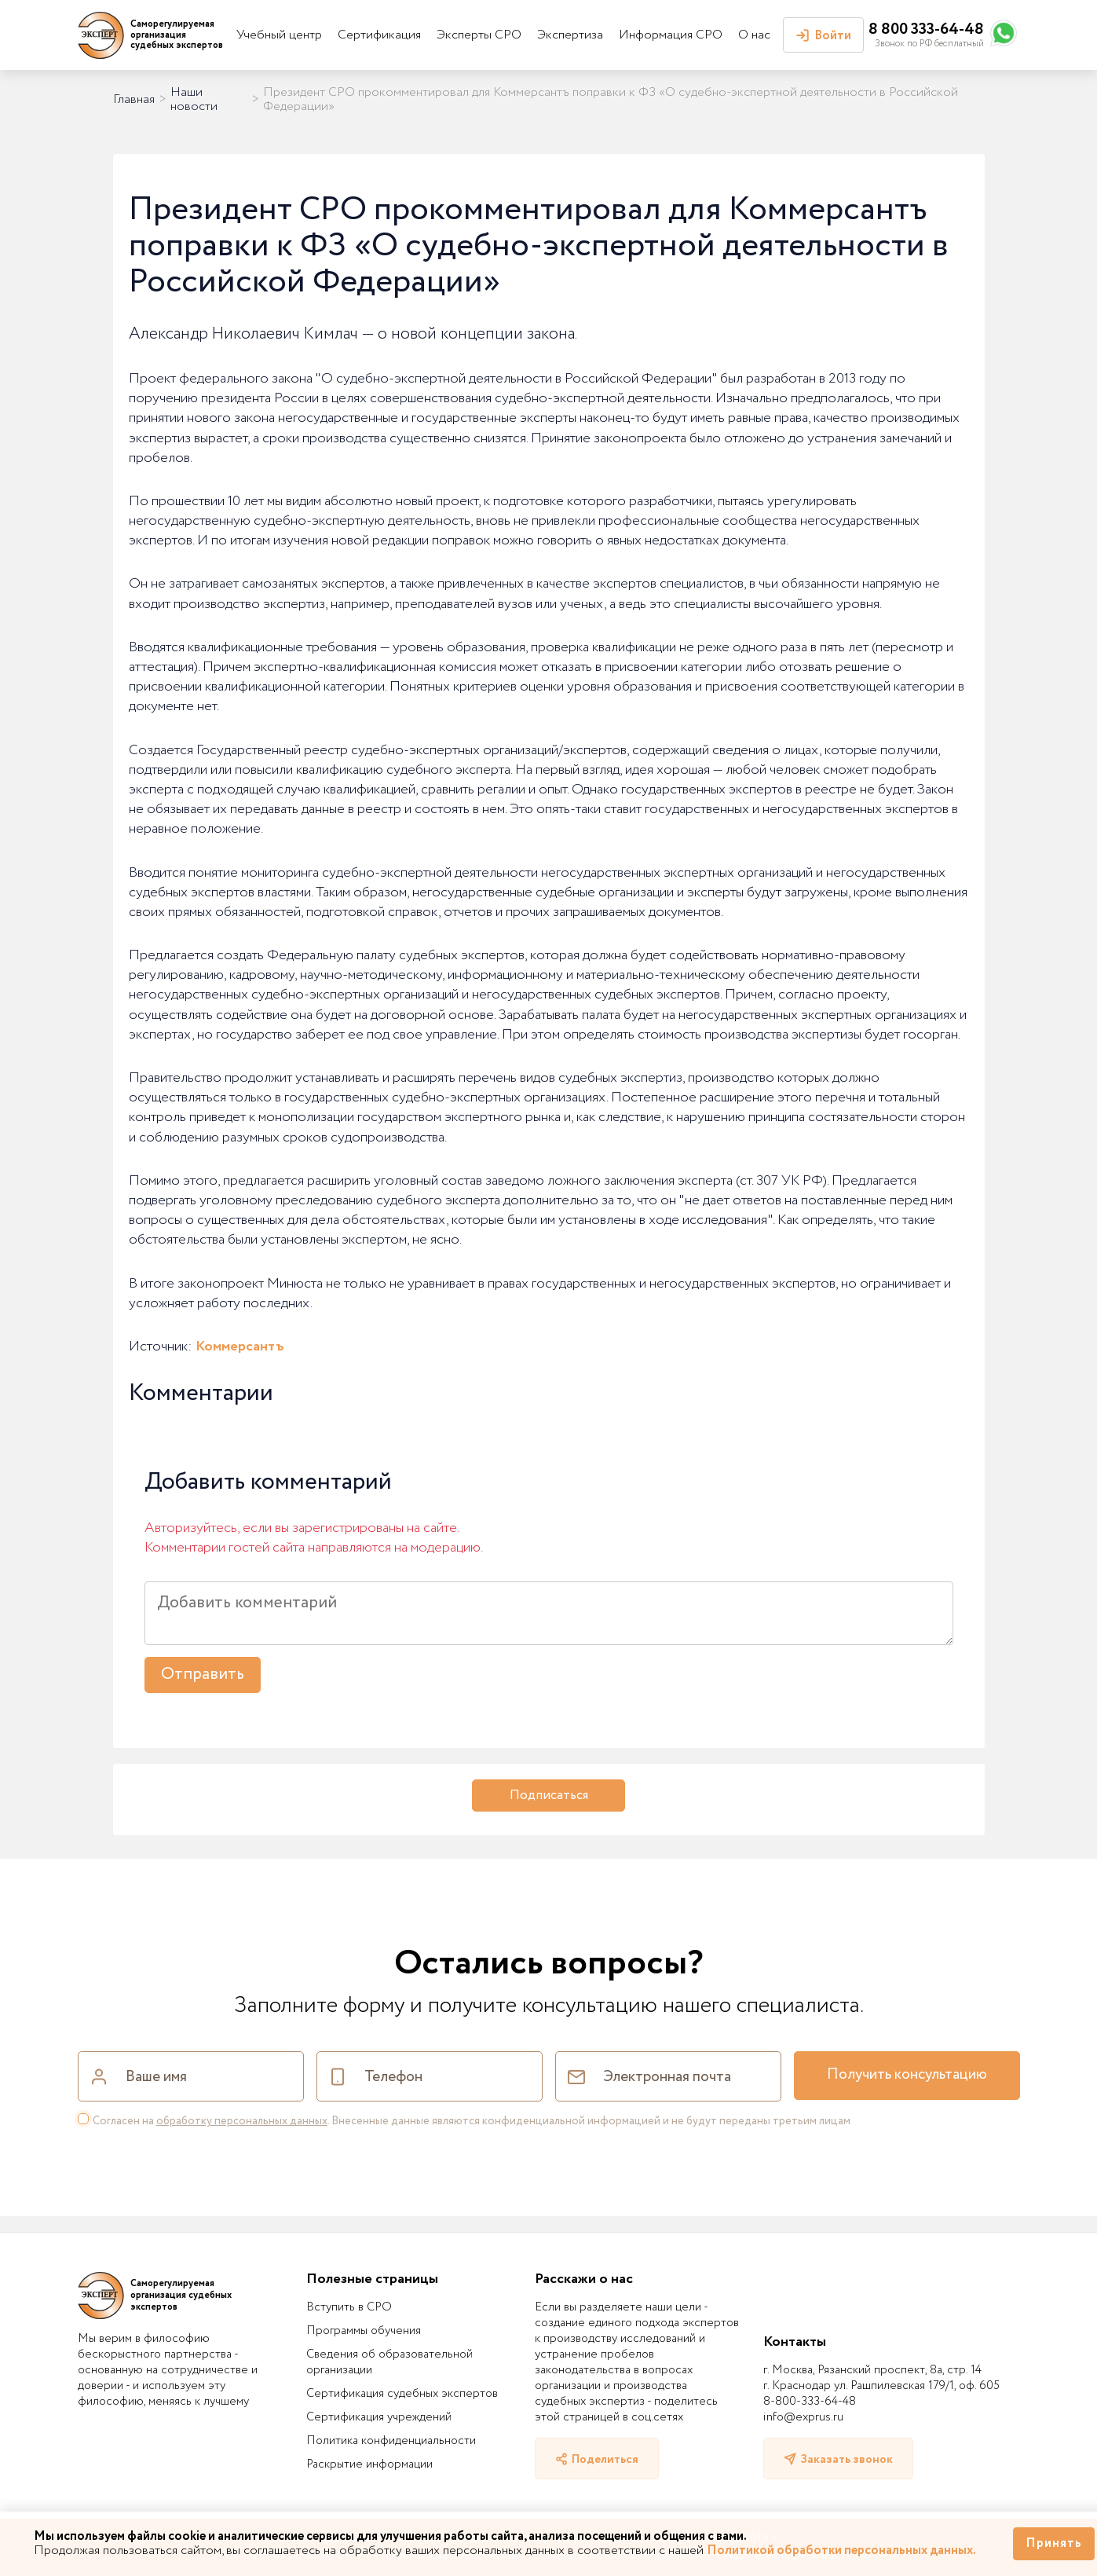  Describe the element at coordinates (279, 35) in the screenshot. I see `Учебный центр` at that location.